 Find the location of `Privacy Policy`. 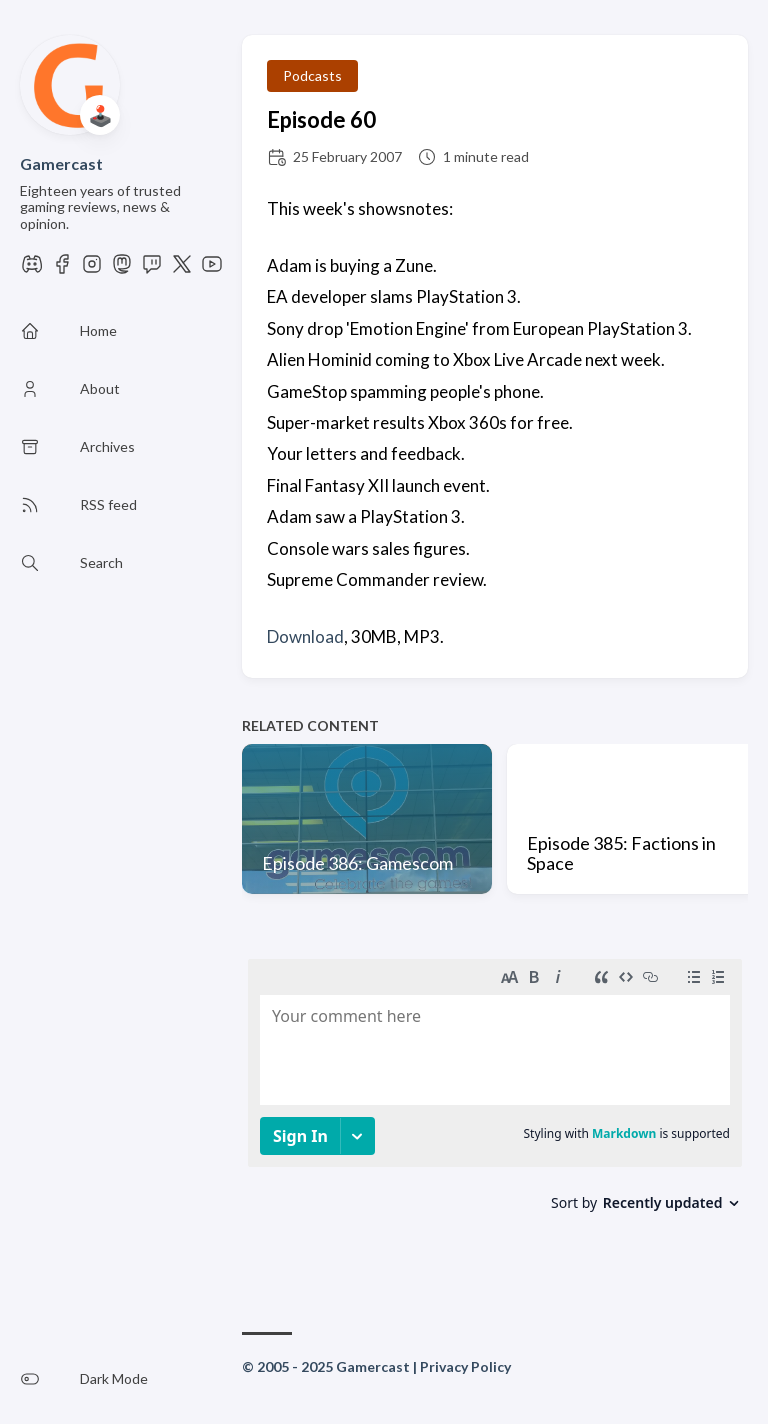

Privacy Policy is located at coordinates (465, 1366).